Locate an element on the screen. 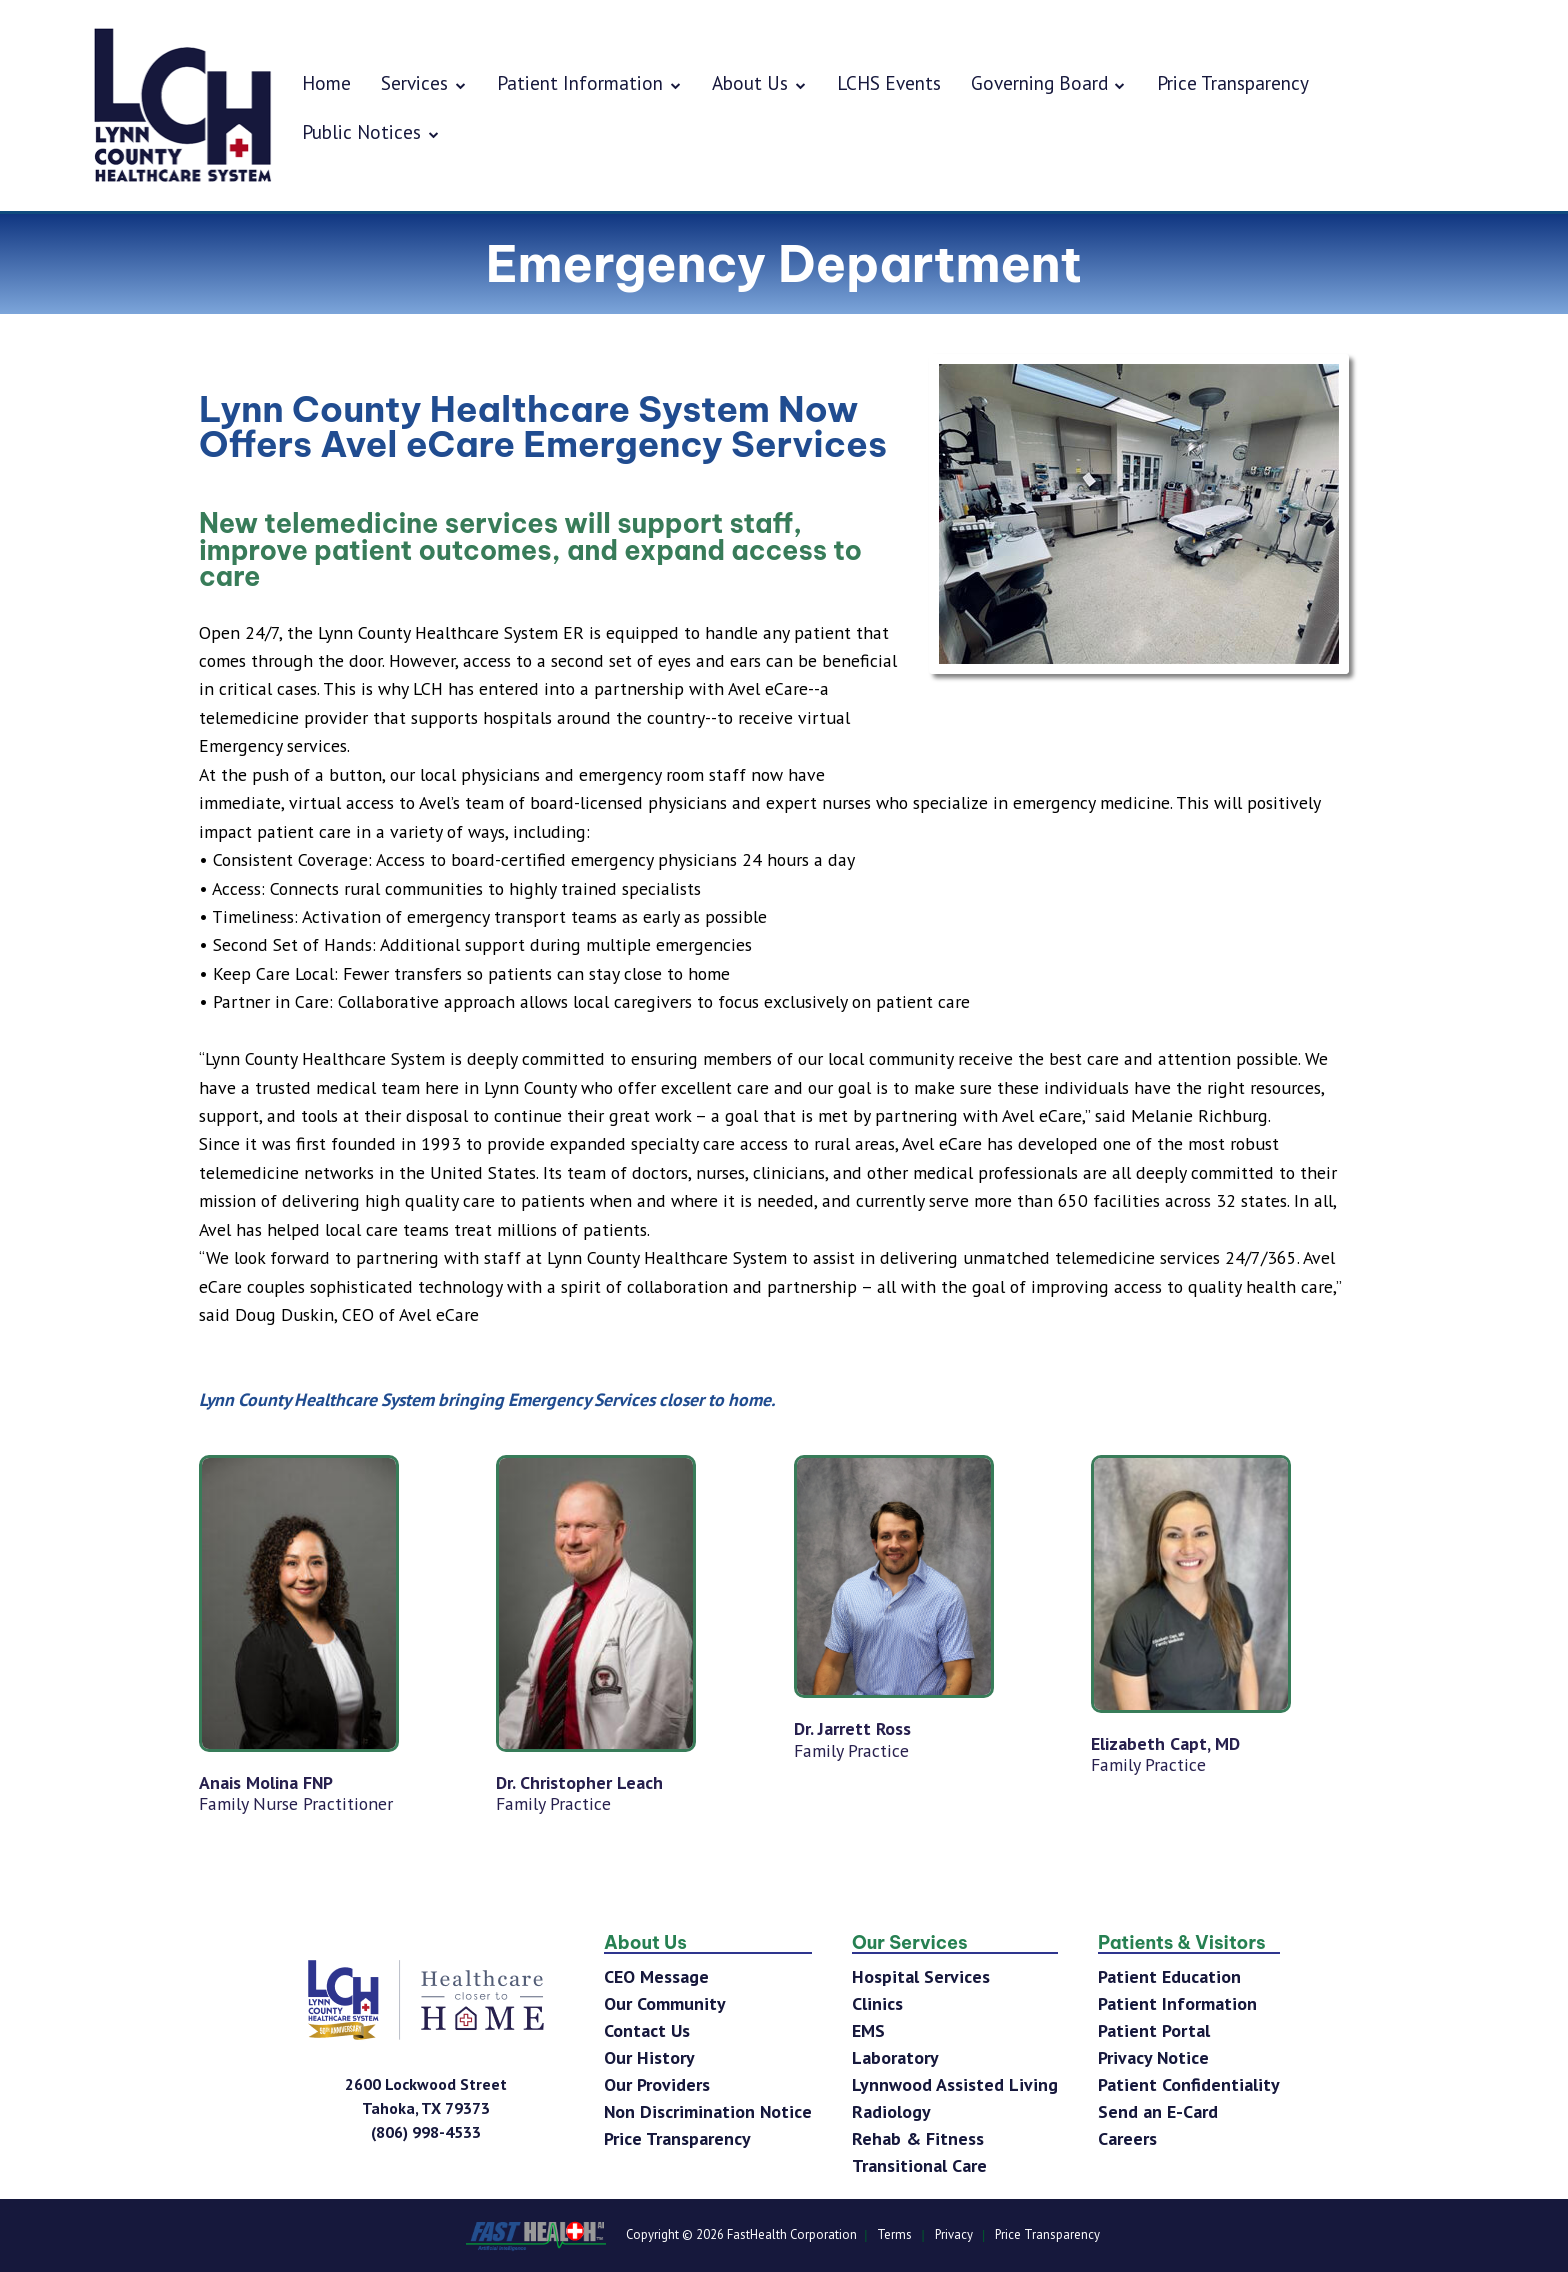 This screenshot has height=2272, width=1568. Patient Portal is located at coordinates (1154, 2030).